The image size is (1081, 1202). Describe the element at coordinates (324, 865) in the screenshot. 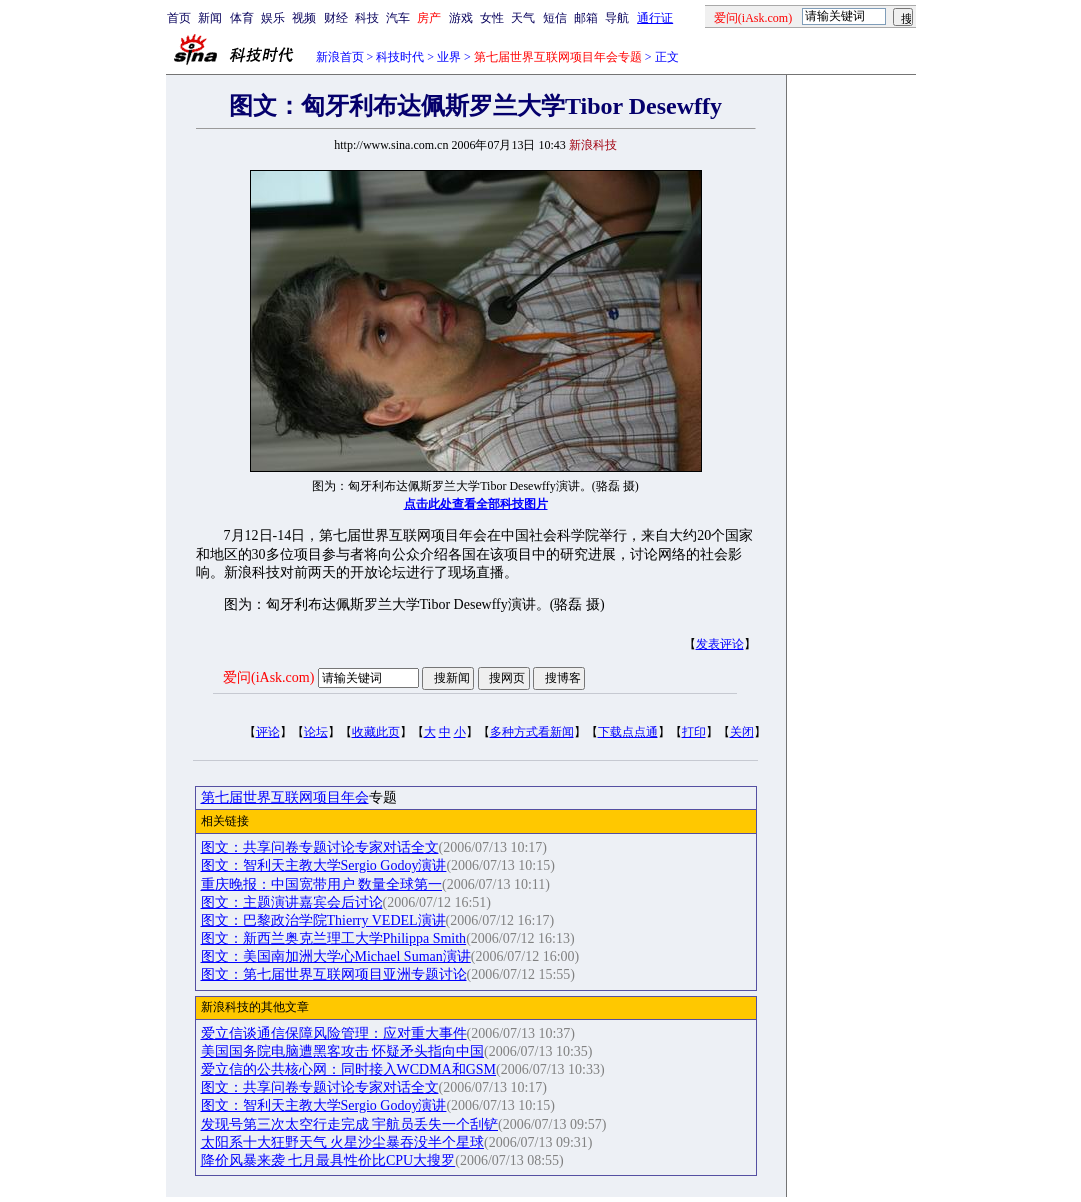

I see `图文：智利天主教大学Sergio Godoy演讲` at that location.